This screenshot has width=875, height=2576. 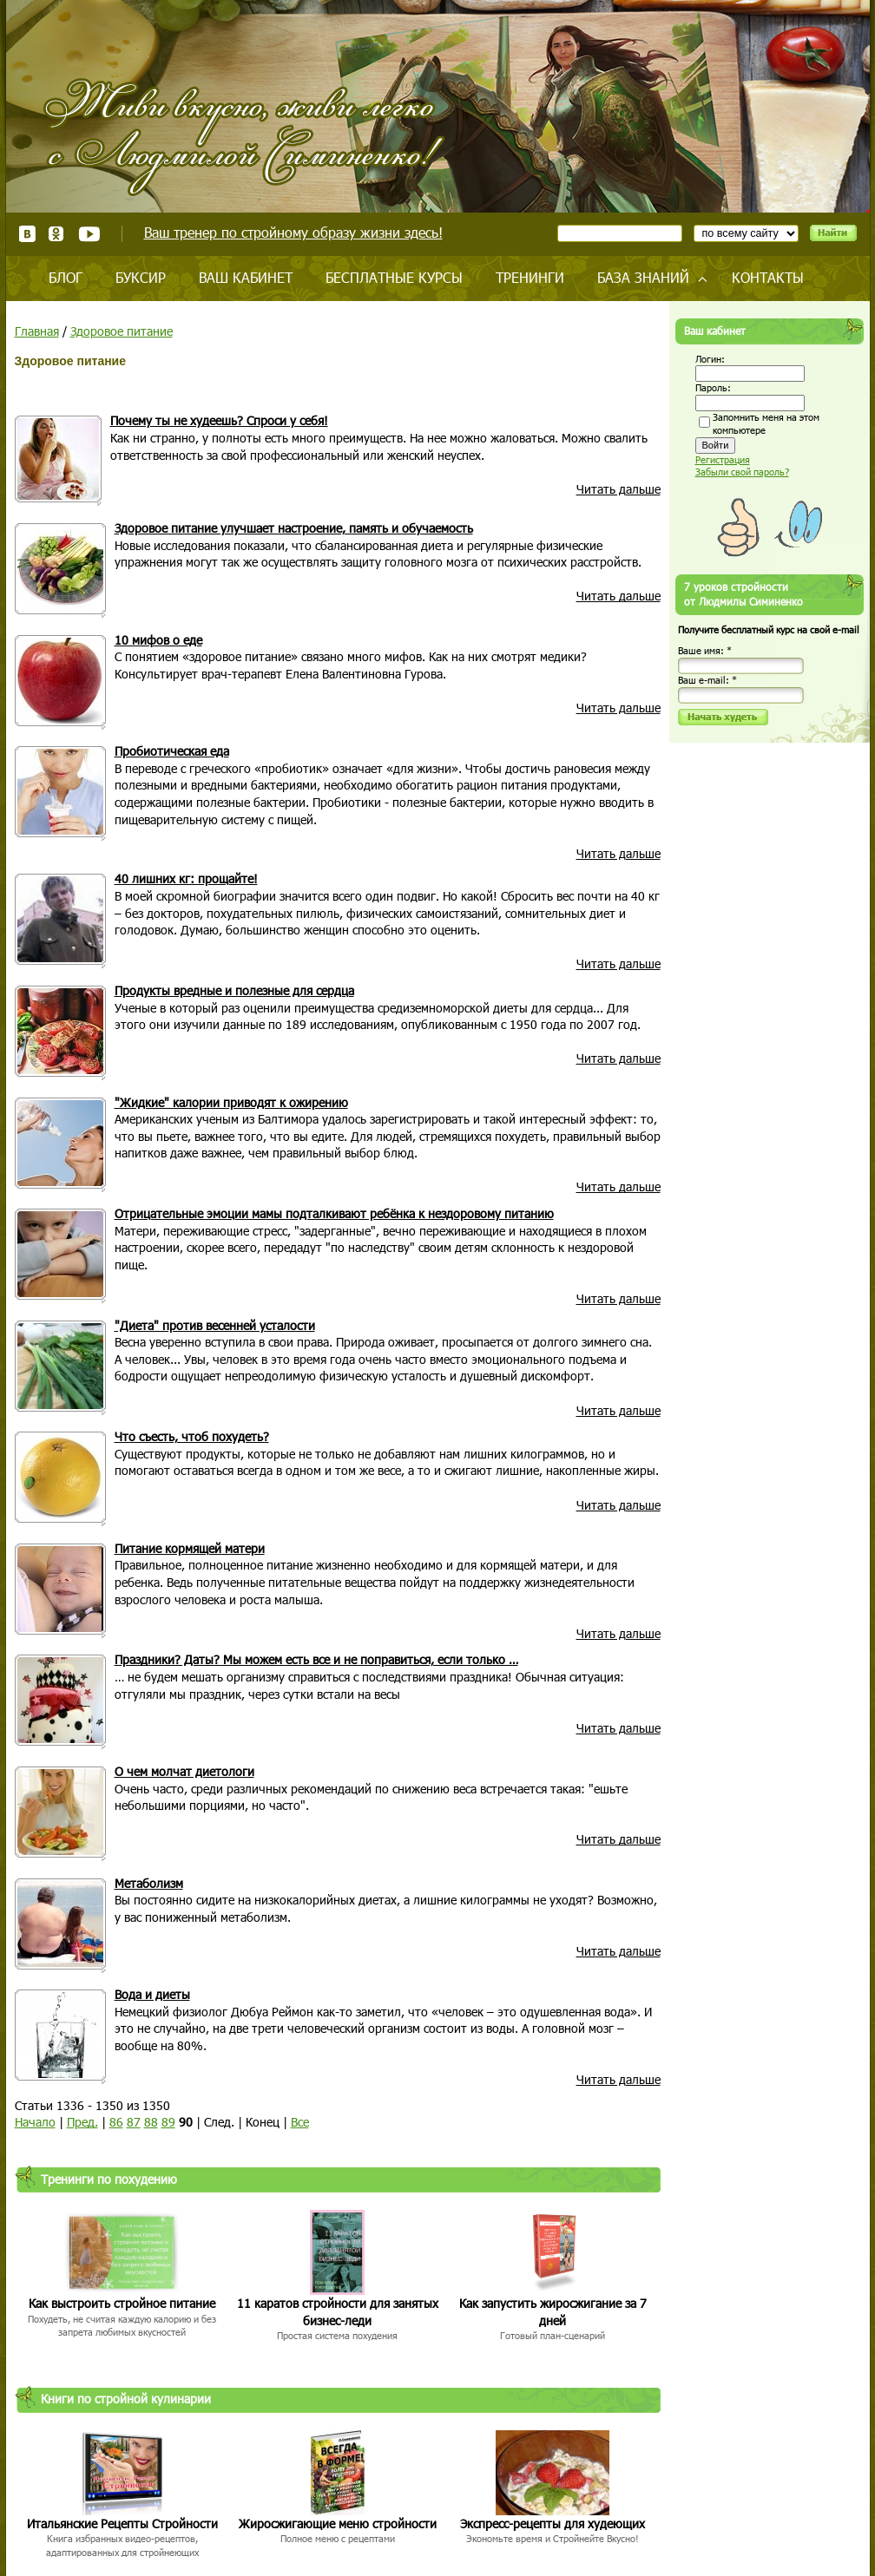 I want to click on Регистрация, so click(x=722, y=459).